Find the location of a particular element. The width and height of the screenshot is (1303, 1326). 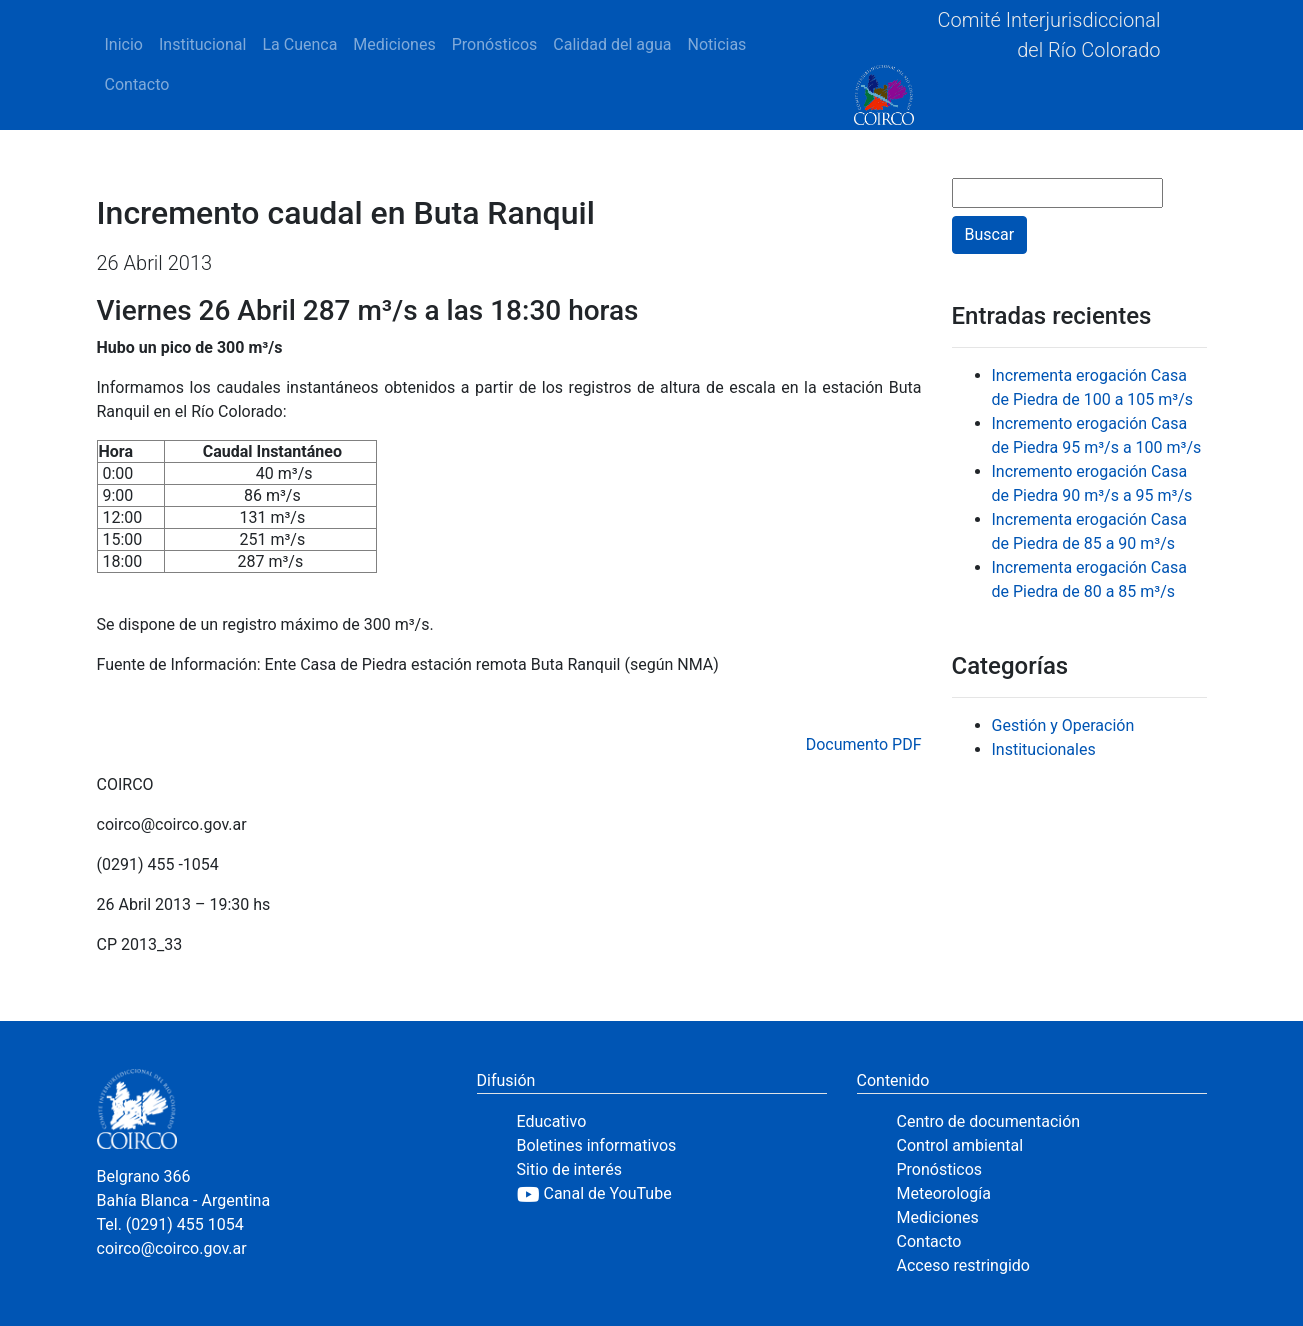

Gestión y Operación is located at coordinates (1063, 725).